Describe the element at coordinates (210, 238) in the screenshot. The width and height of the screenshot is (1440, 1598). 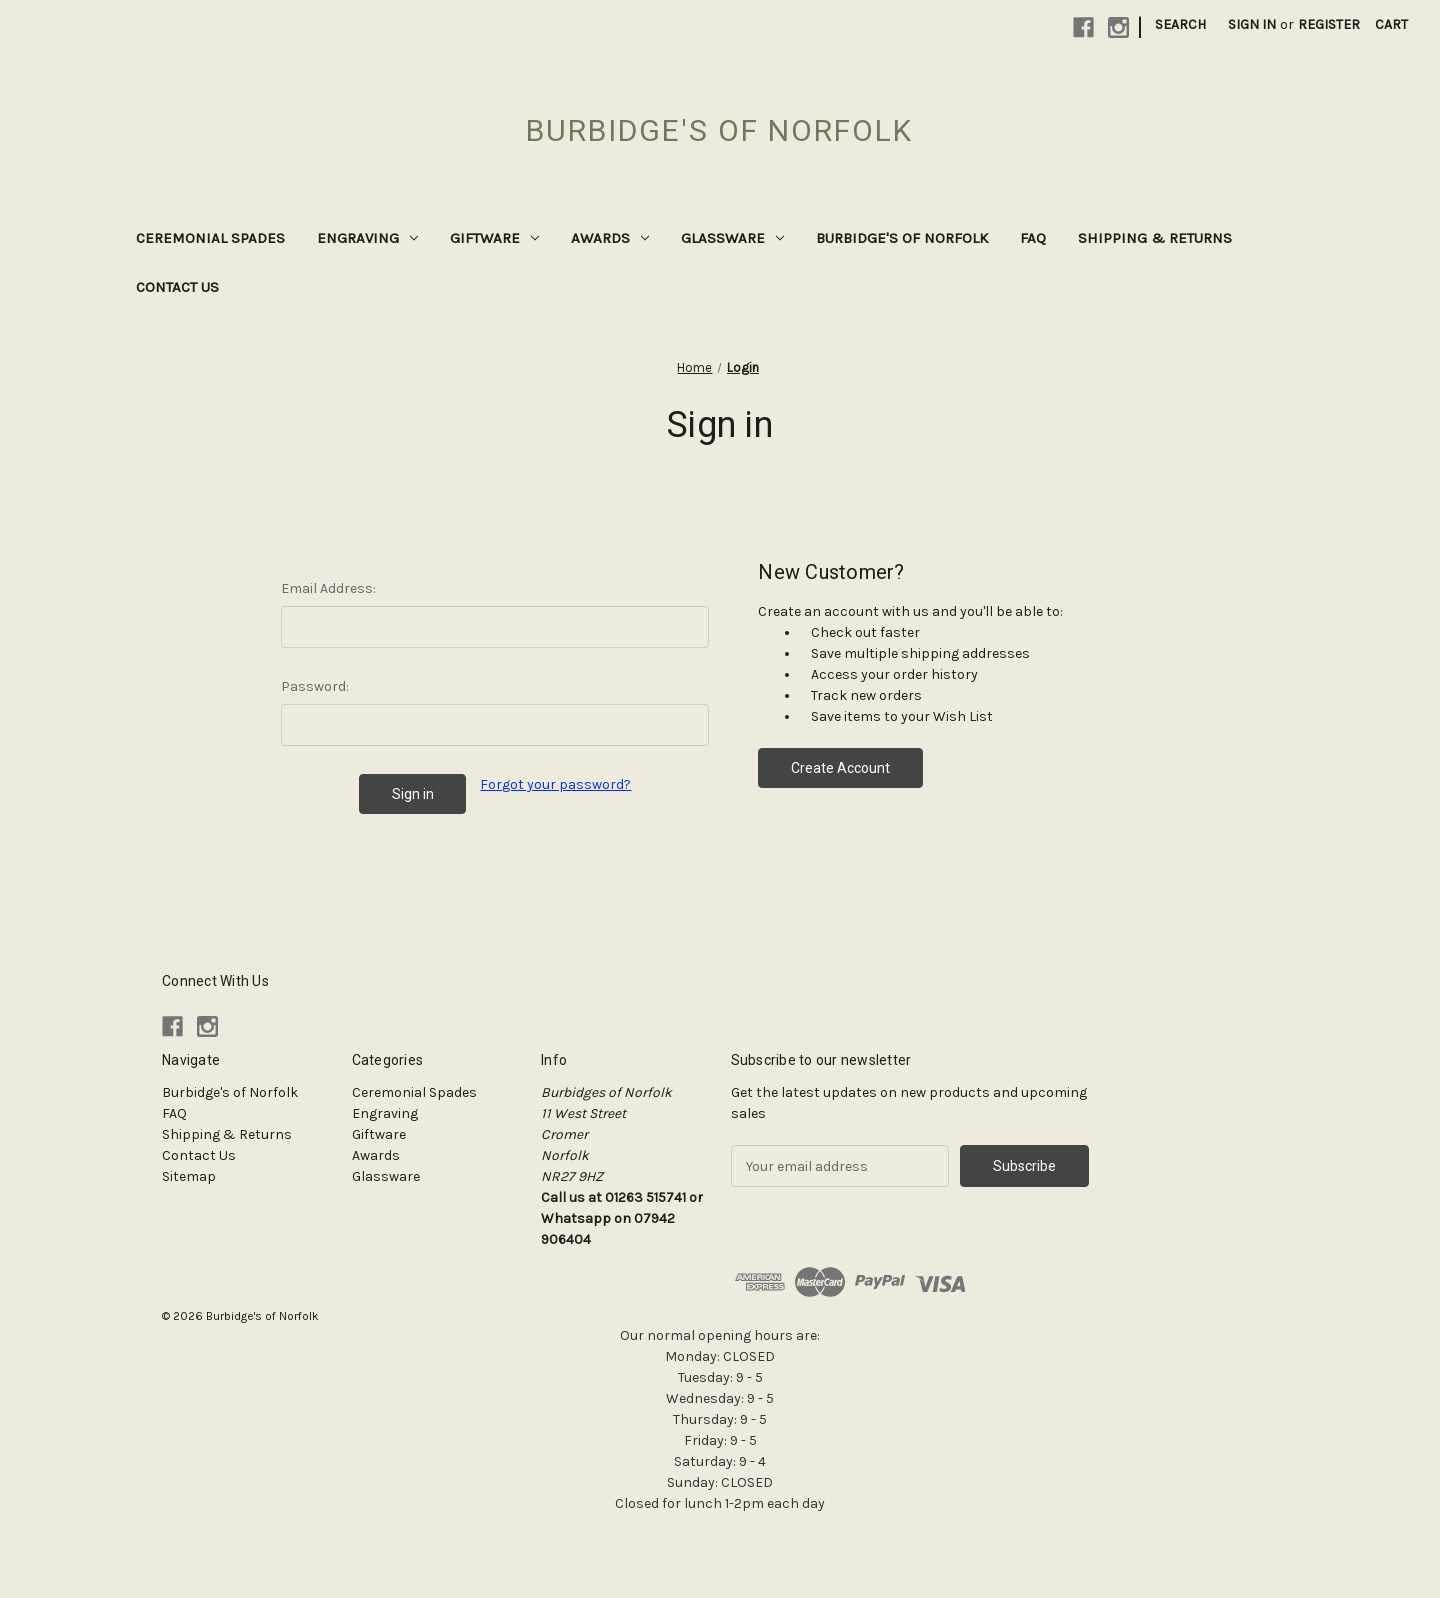
I see `Ceremonial Spades` at that location.